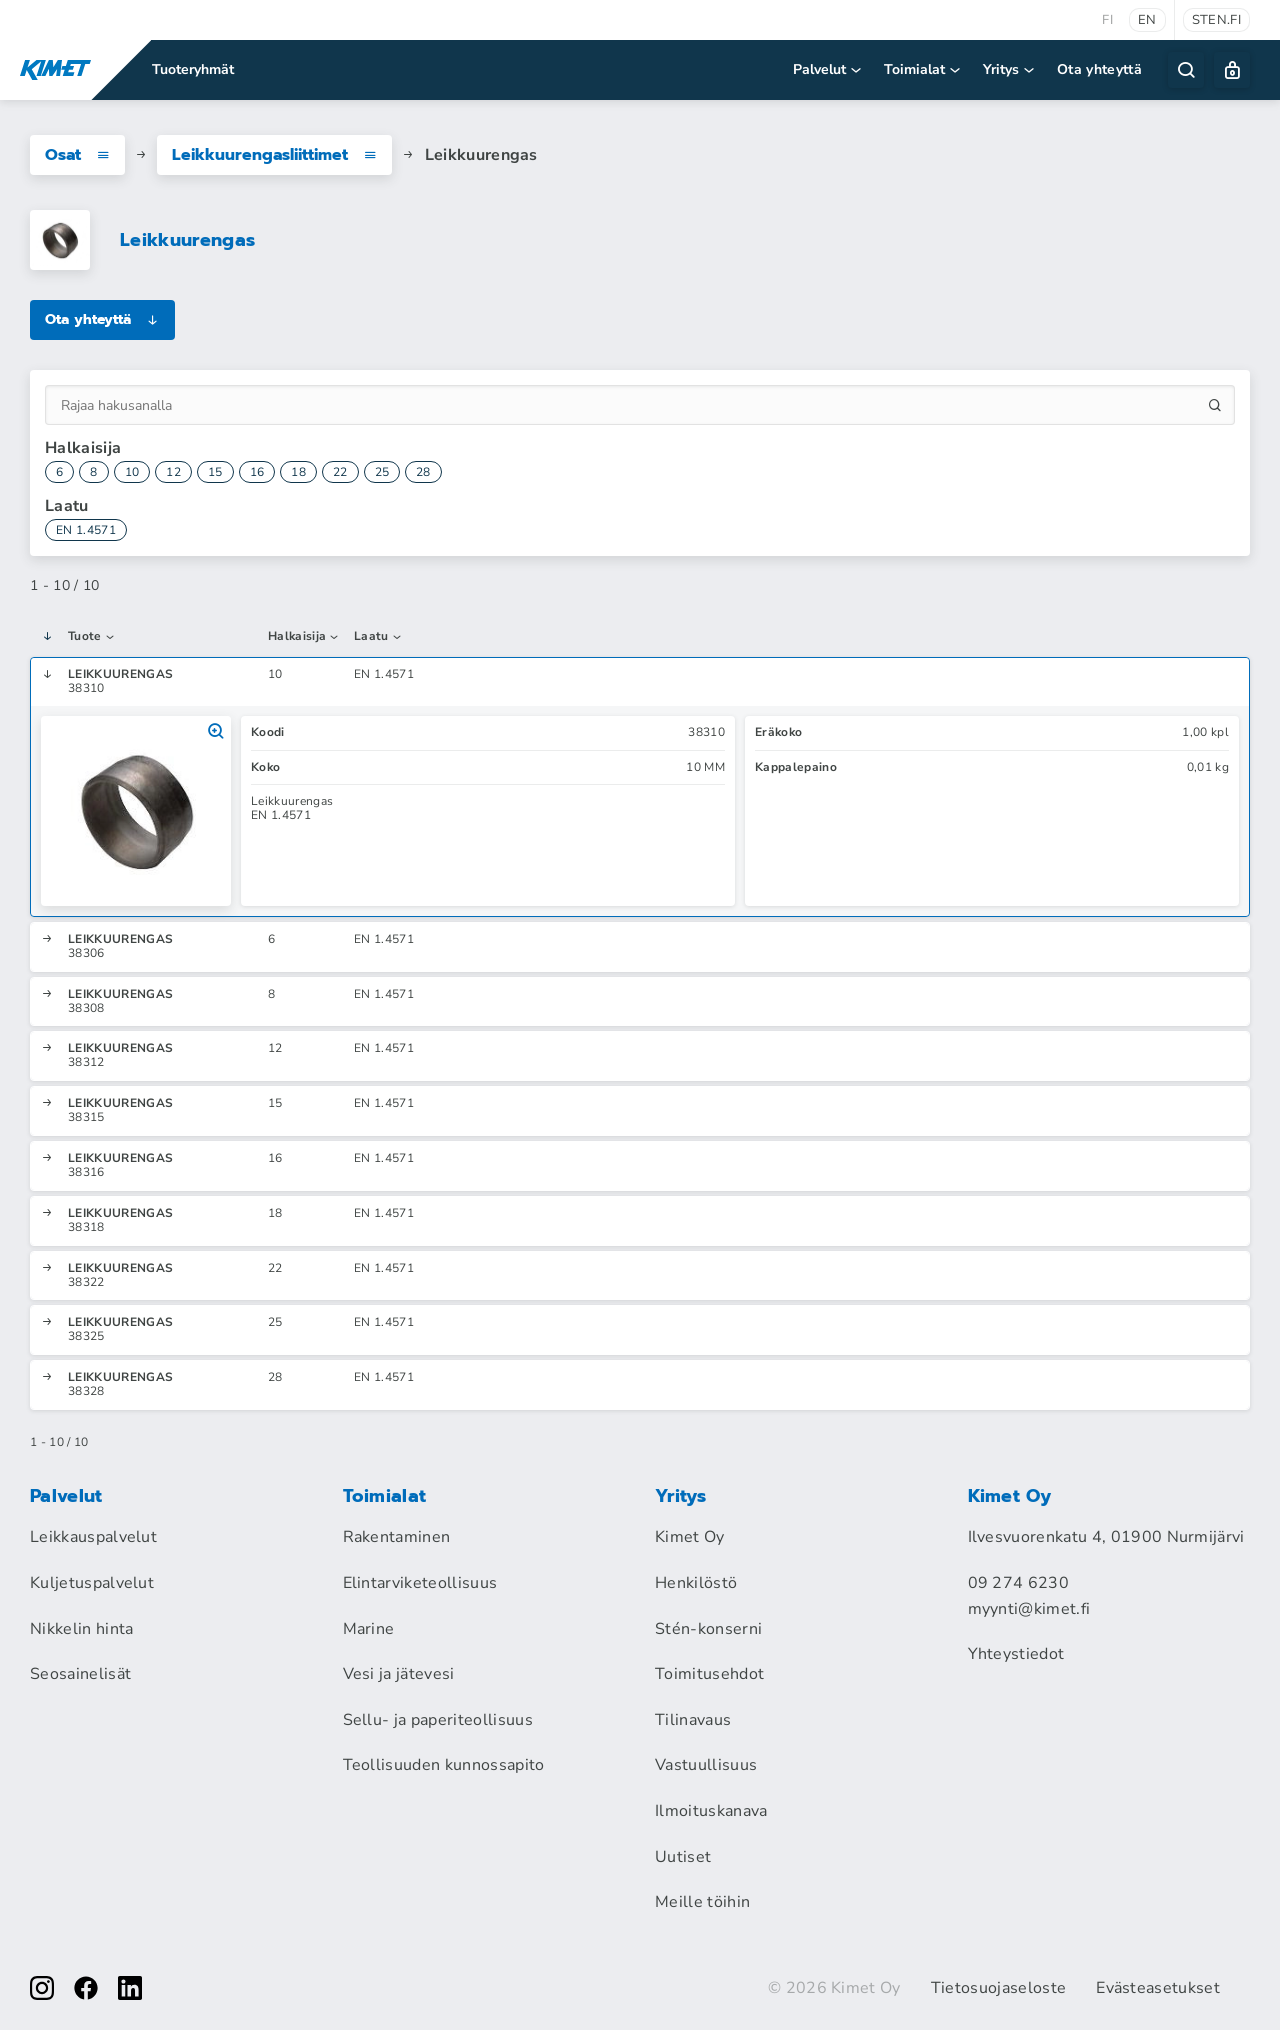  Describe the element at coordinates (693, 1720) in the screenshot. I see `Tilinavaus` at that location.